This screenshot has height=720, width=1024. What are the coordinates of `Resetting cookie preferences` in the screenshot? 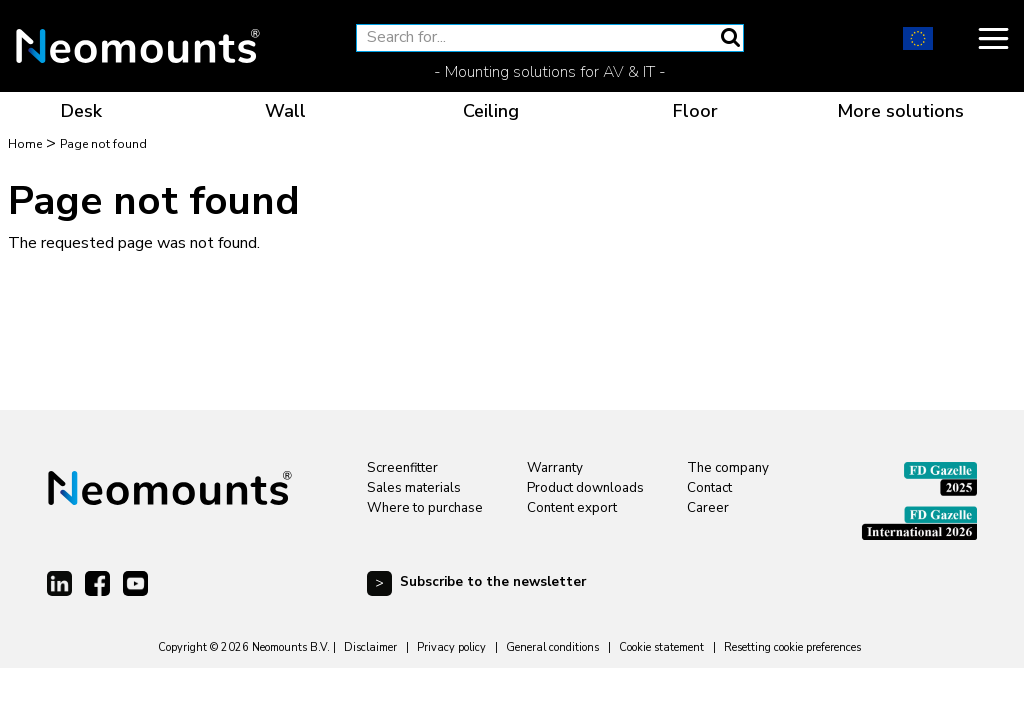 It's located at (792, 647).